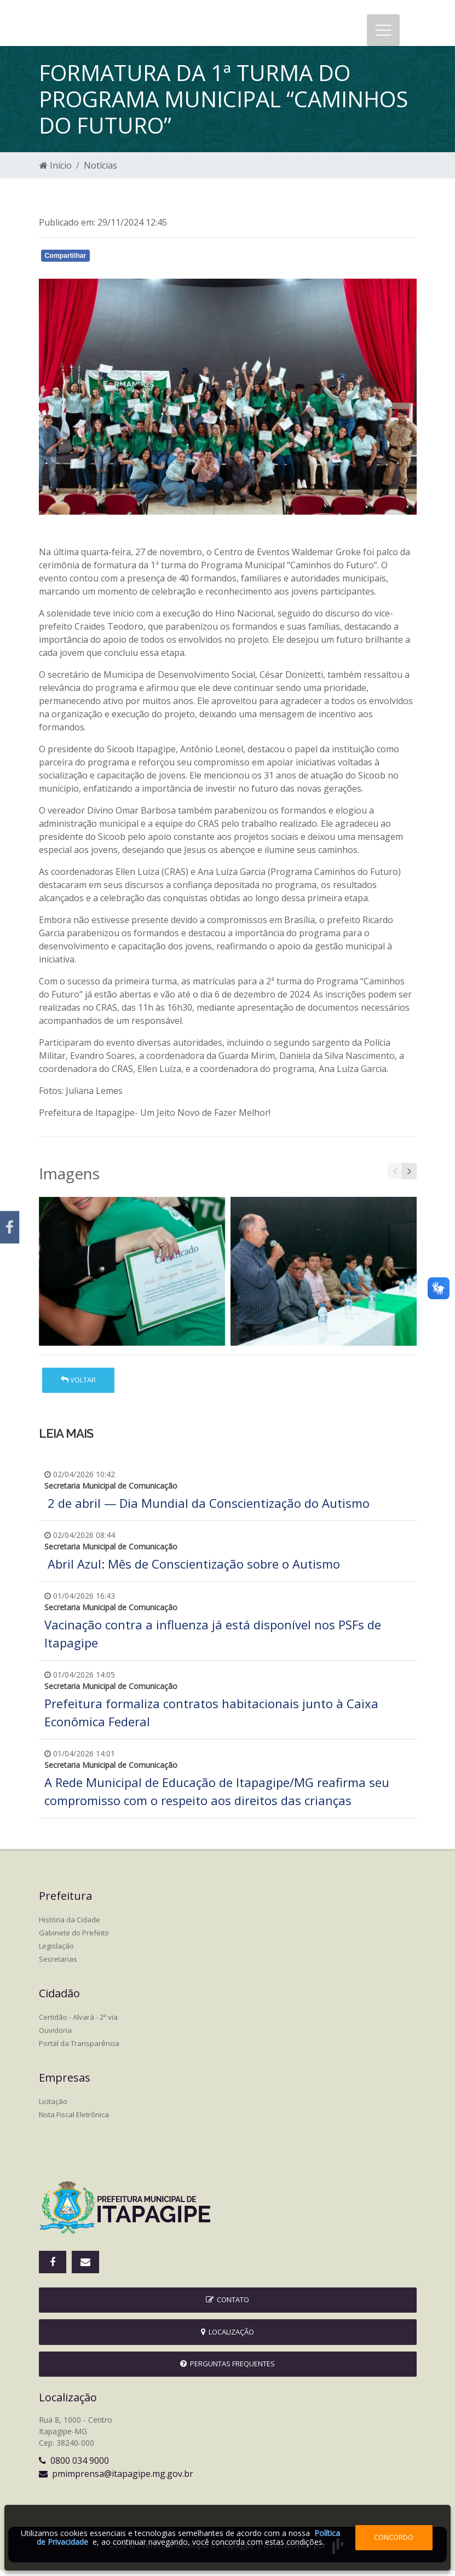  What do you see at coordinates (78, 2022) in the screenshot?
I see `Certidão - Alvará - 2ª via` at bounding box center [78, 2022].